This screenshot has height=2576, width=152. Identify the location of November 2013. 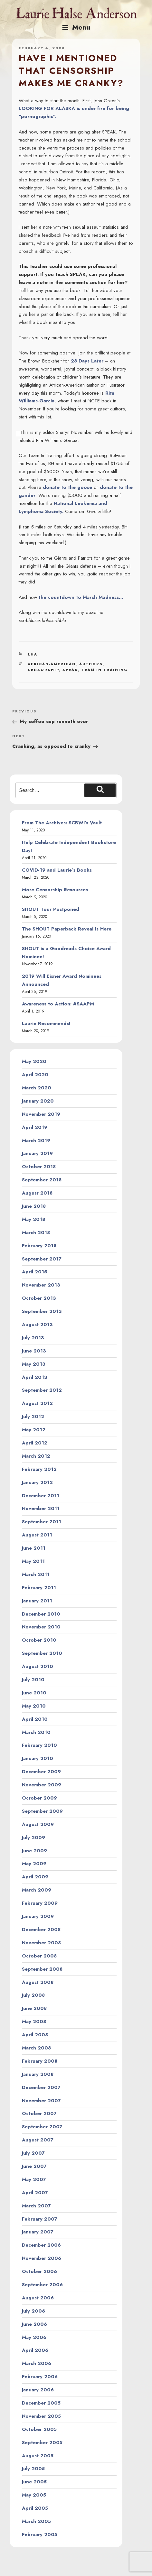
(41, 1284).